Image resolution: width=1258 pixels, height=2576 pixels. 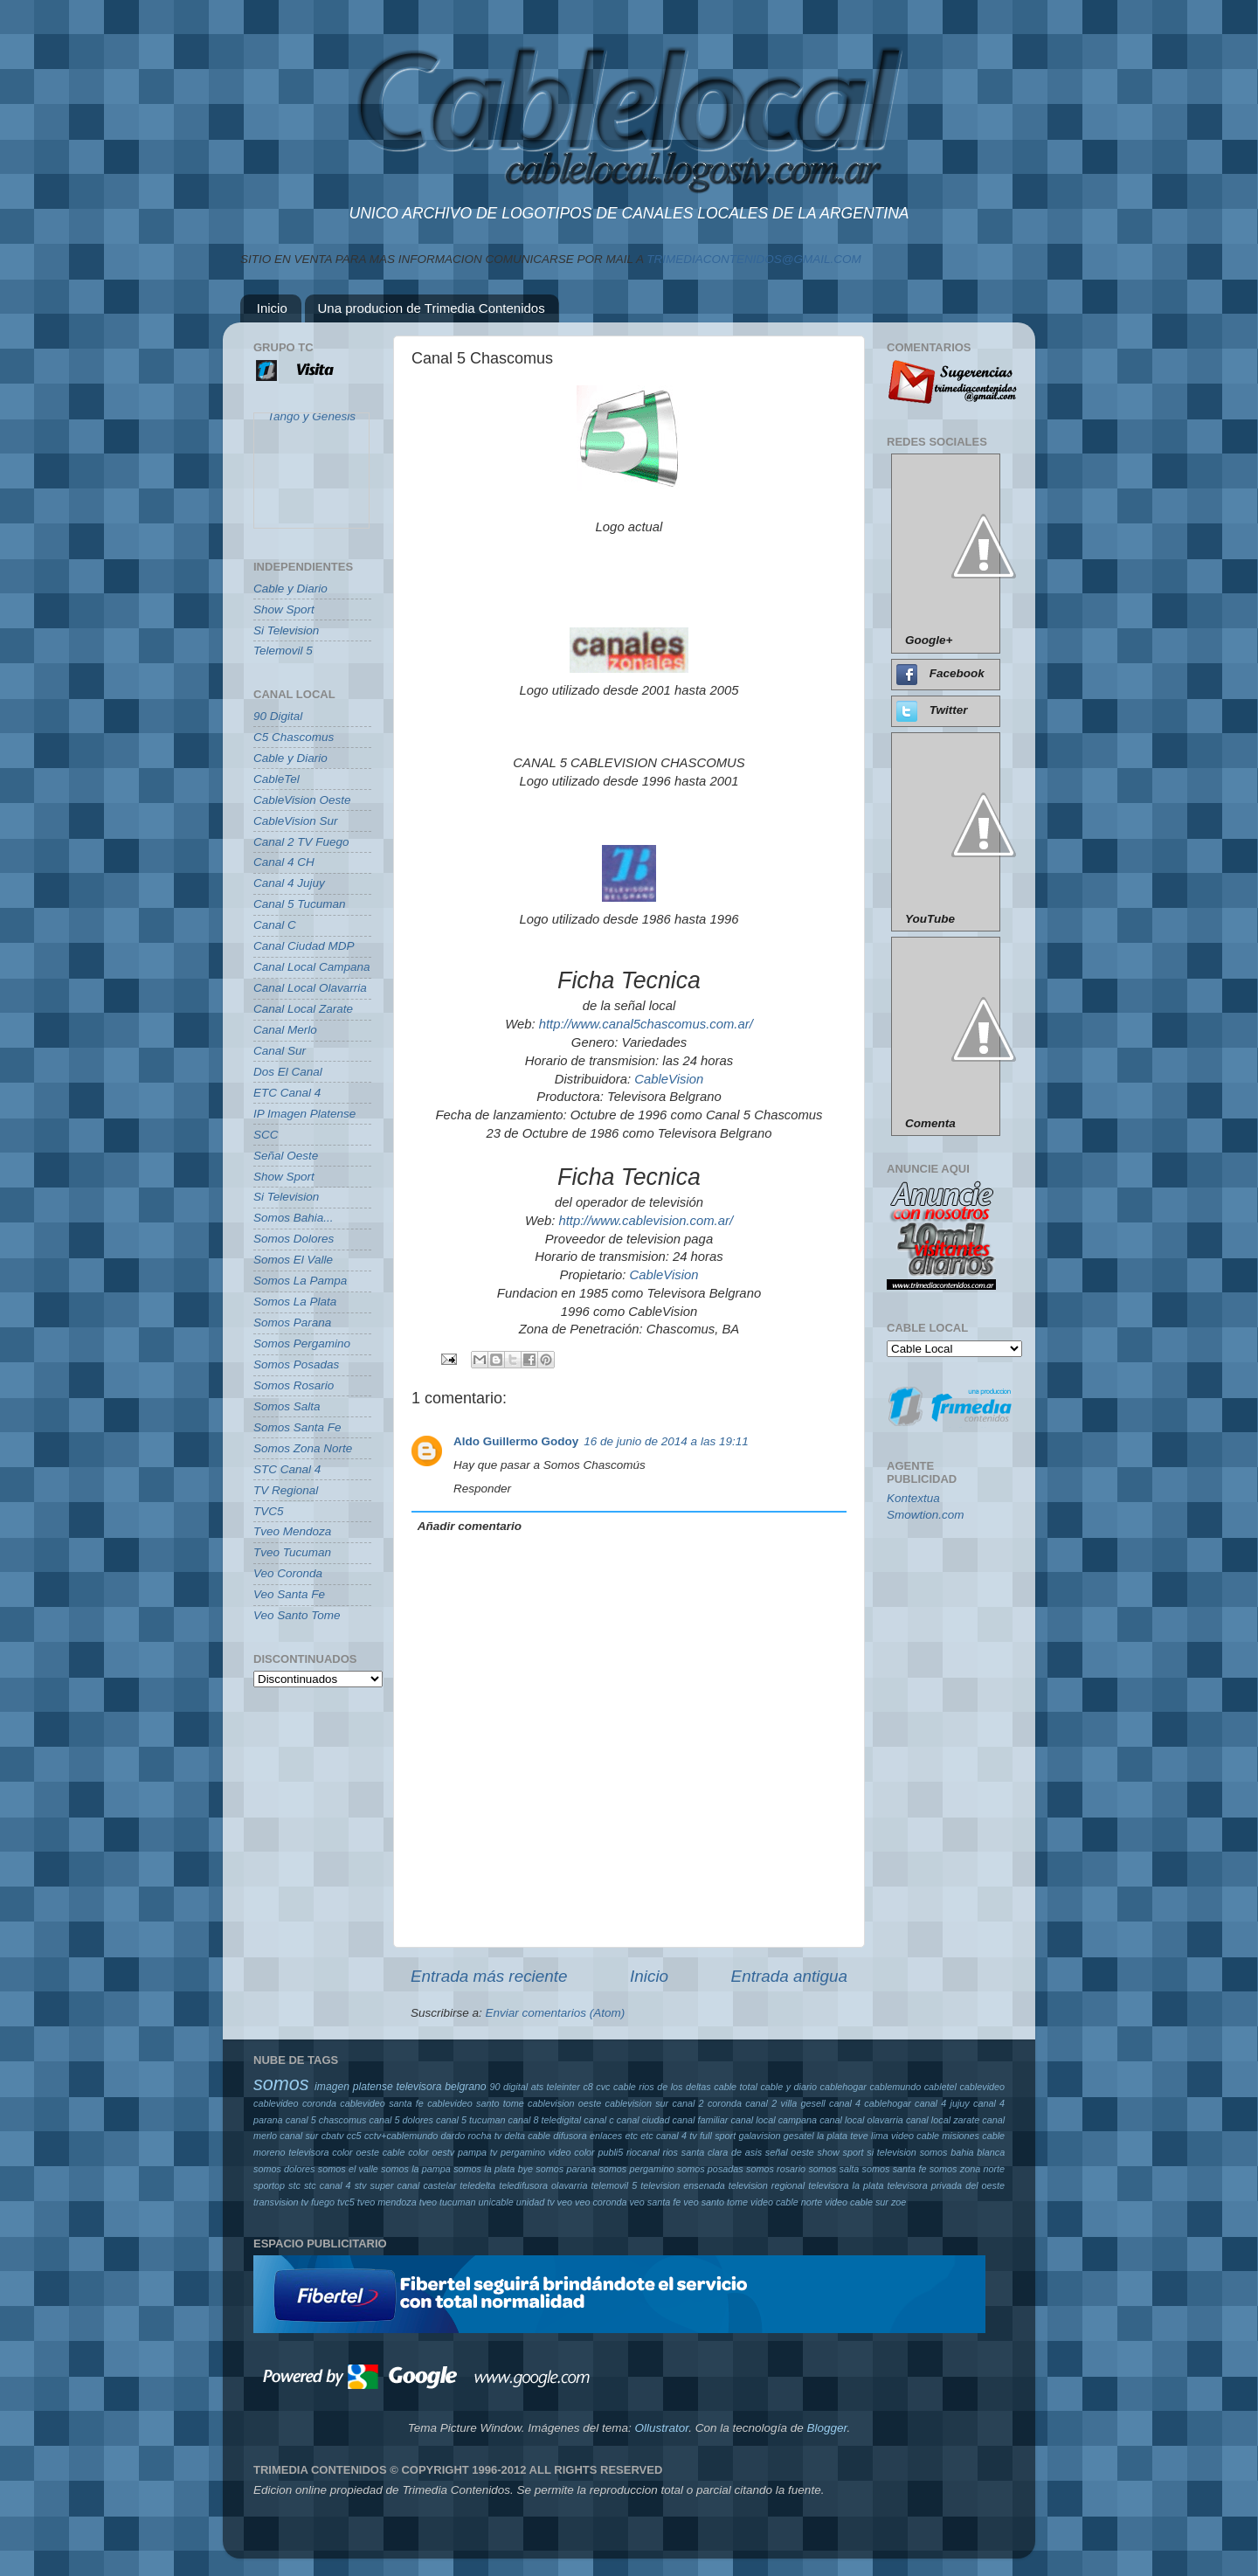 I want to click on lima video cable, so click(x=905, y=2135).